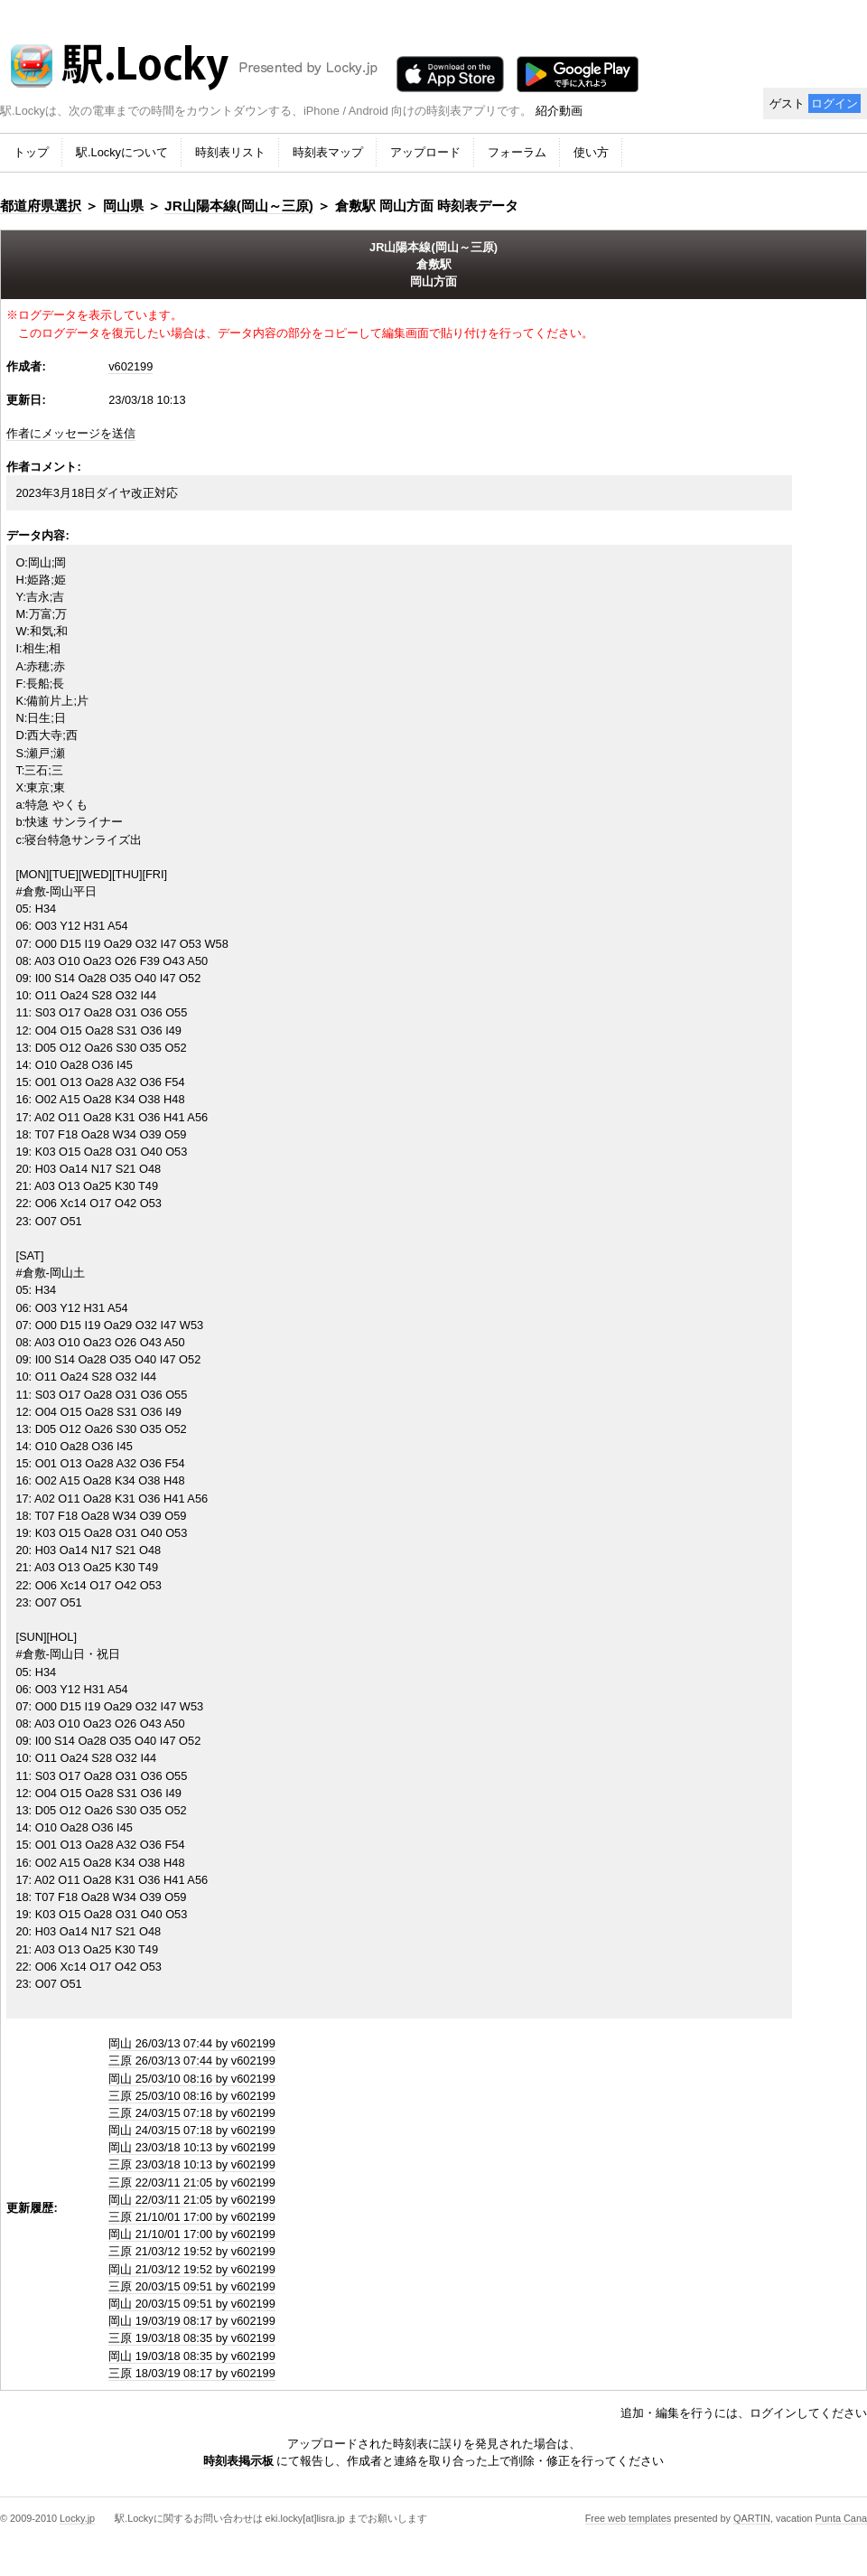 Image resolution: width=867 pixels, height=2576 pixels. Describe the element at coordinates (191, 2303) in the screenshot. I see `岡山 20/03/15 09:51 by v602199` at that location.